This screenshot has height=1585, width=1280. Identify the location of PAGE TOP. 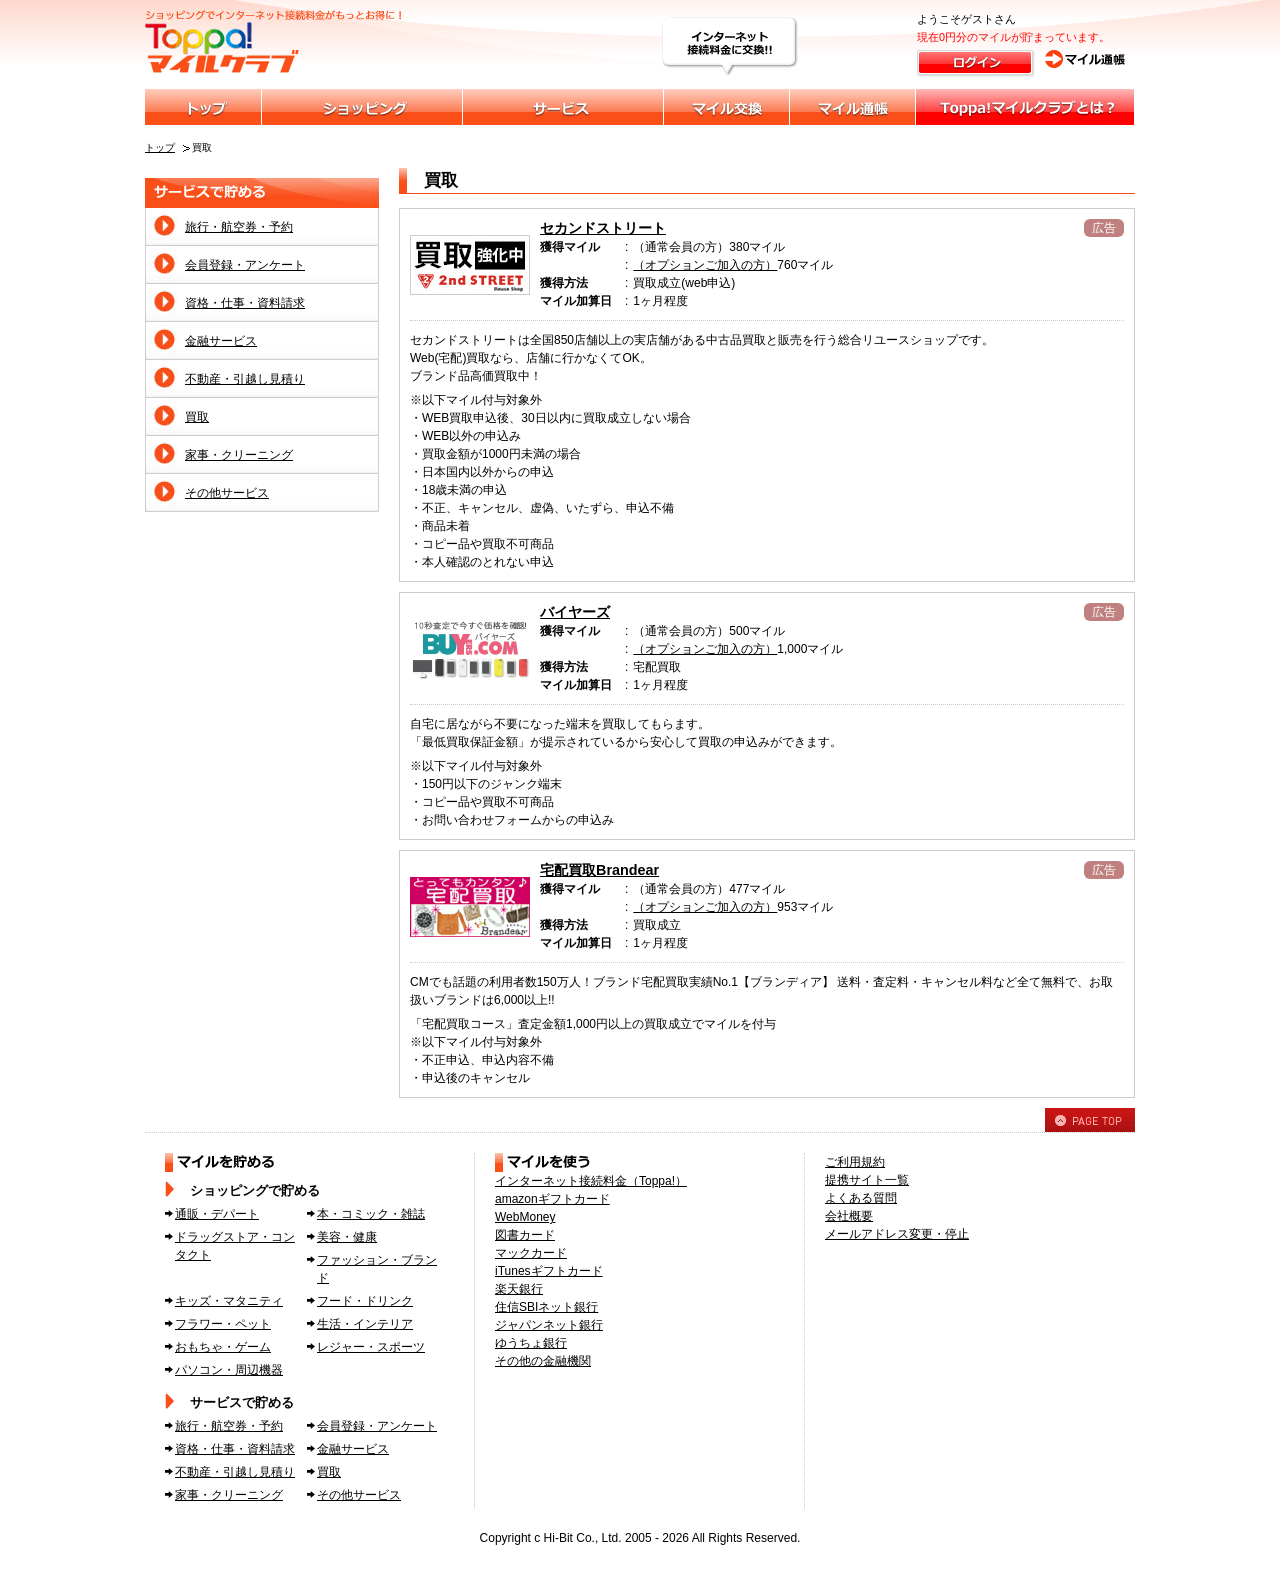
(1090, 1120).